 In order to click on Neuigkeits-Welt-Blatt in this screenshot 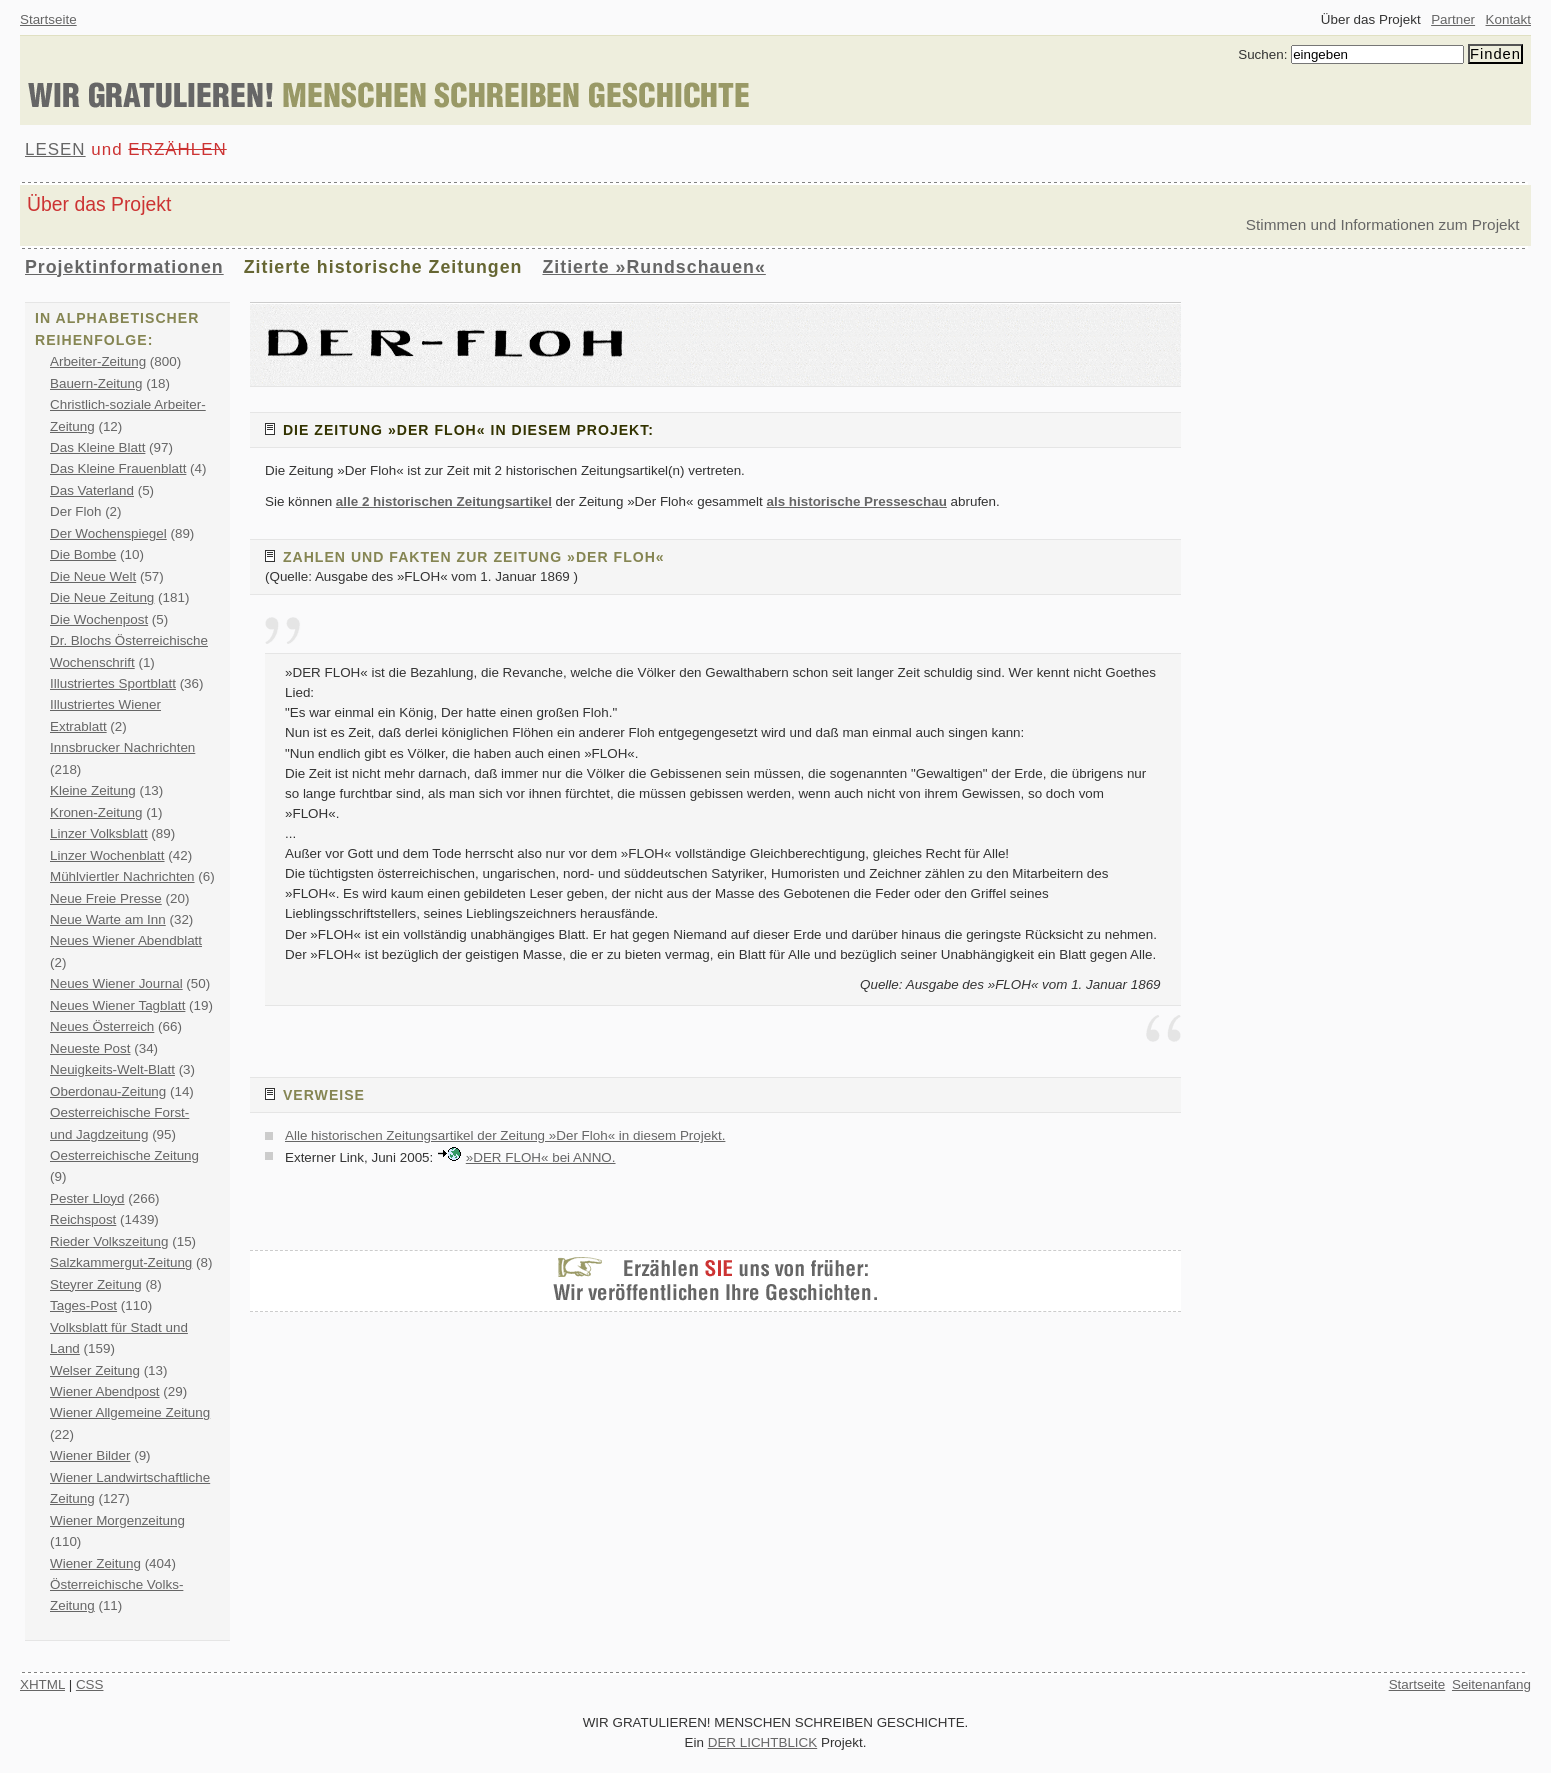, I will do `click(112, 1069)`.